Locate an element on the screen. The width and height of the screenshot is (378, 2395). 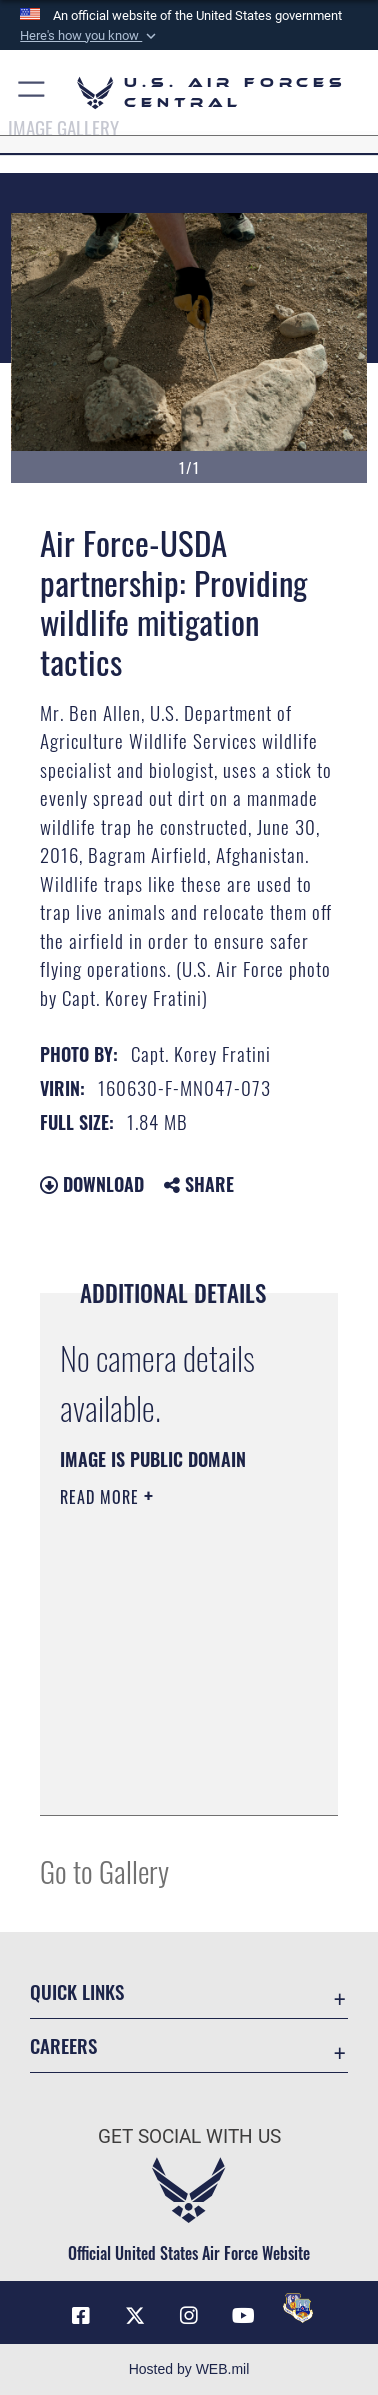
[X (formerly X) opens in a new window] is located at coordinates (135, 2316).